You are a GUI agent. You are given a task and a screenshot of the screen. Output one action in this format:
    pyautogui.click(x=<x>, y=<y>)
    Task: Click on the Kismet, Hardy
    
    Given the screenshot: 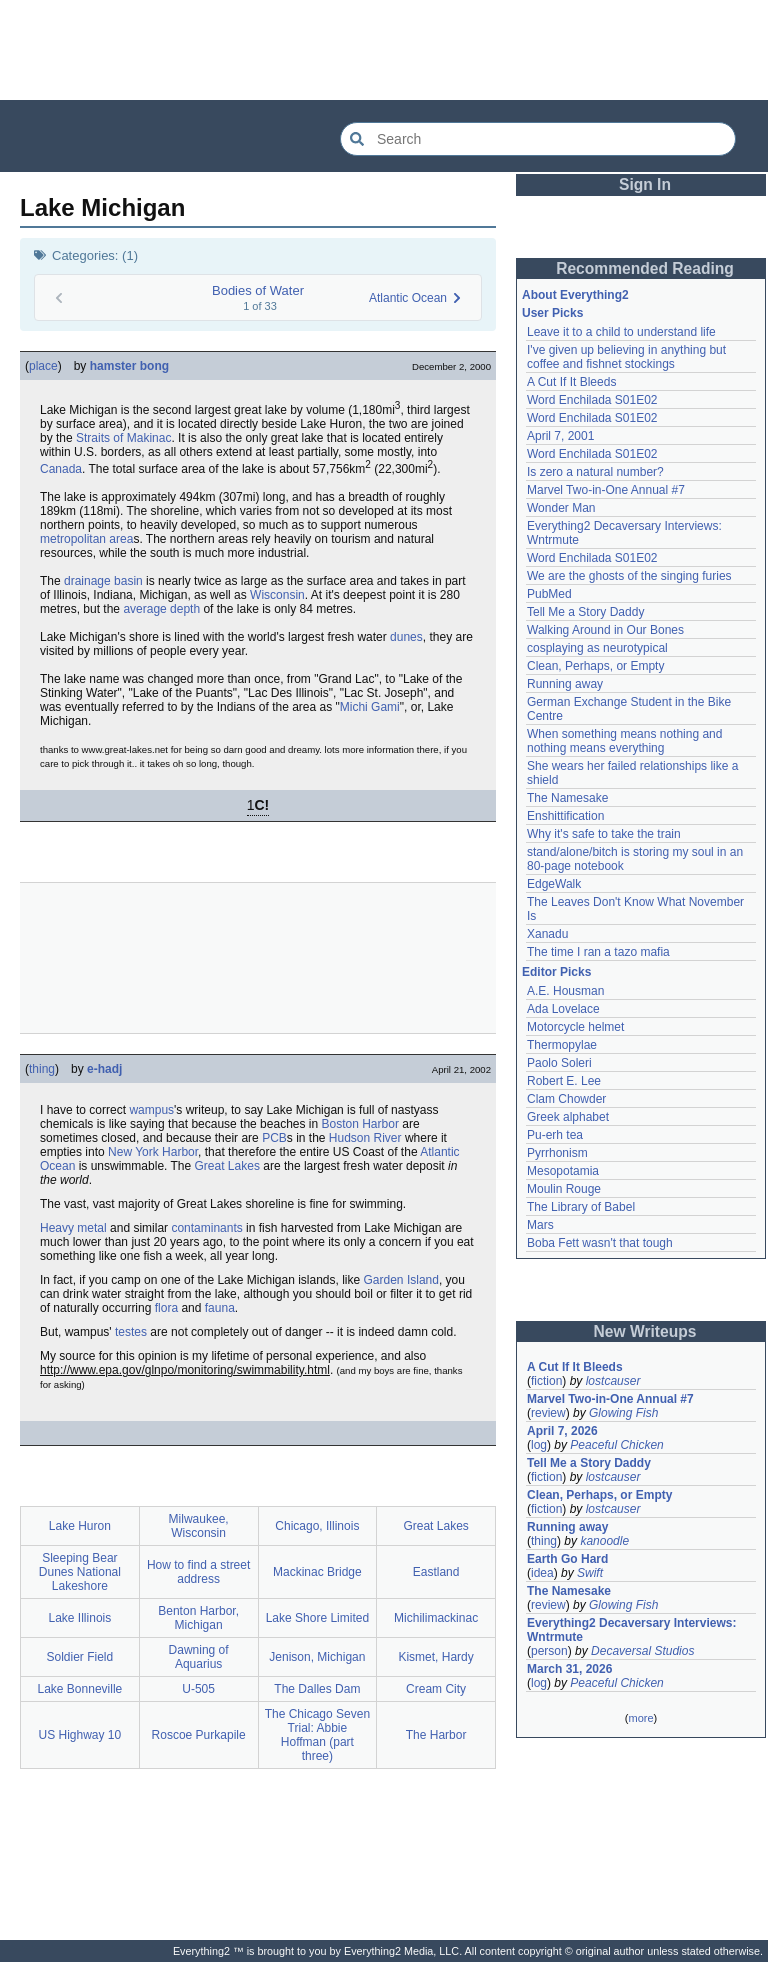 What is the action you would take?
    pyautogui.click(x=435, y=1657)
    